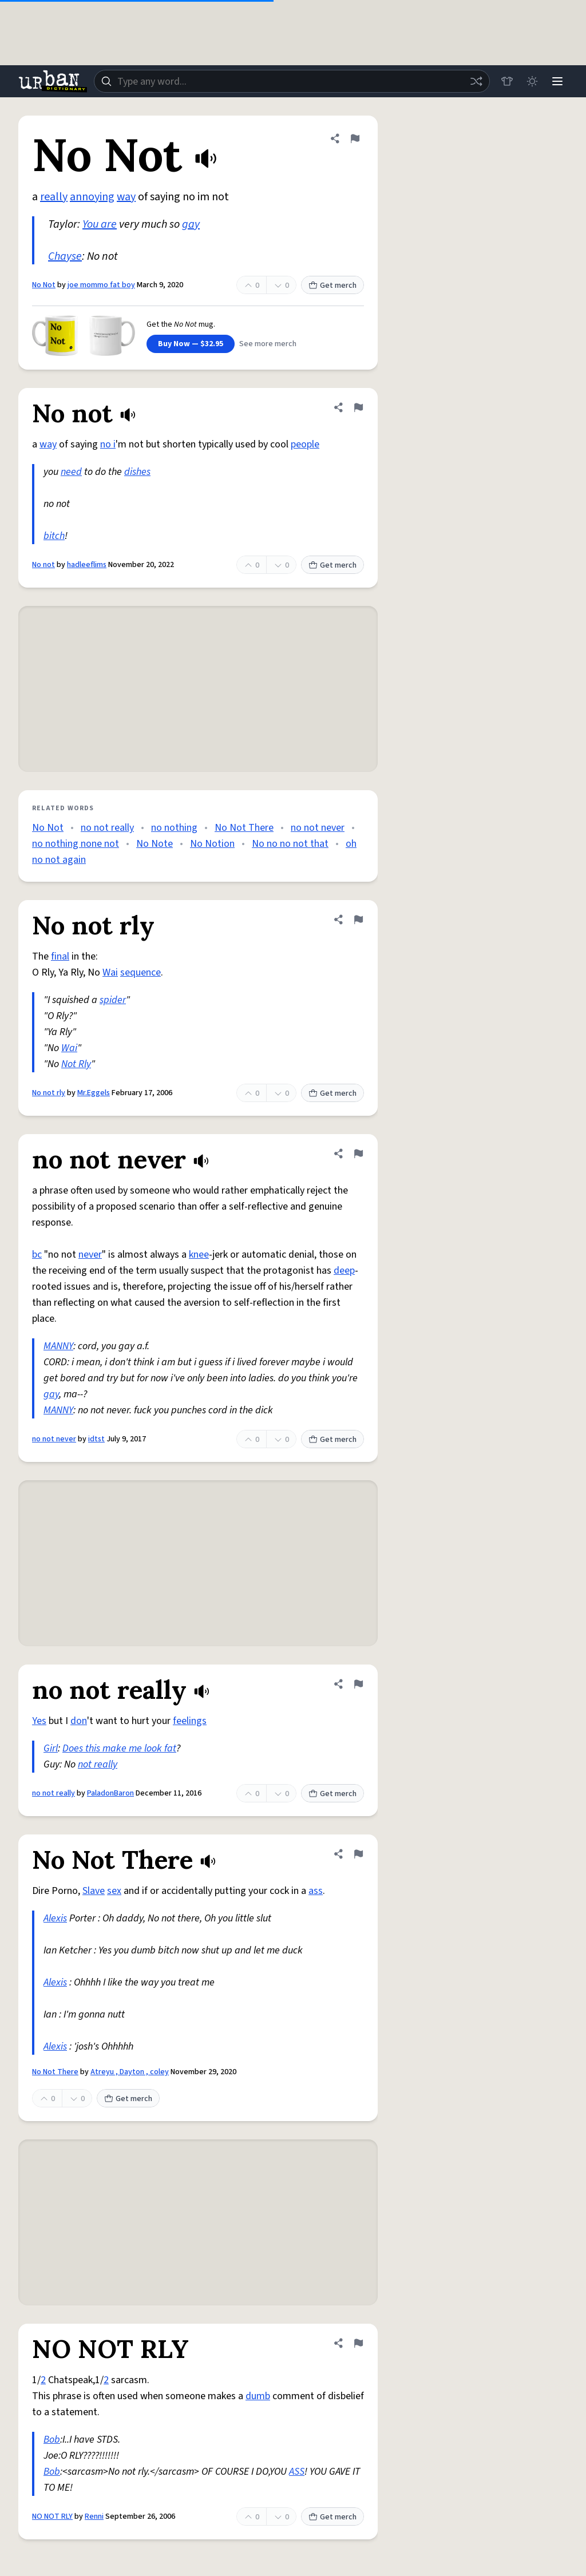 The image size is (586, 2576). Describe the element at coordinates (94, 2516) in the screenshot. I see `Renni` at that location.